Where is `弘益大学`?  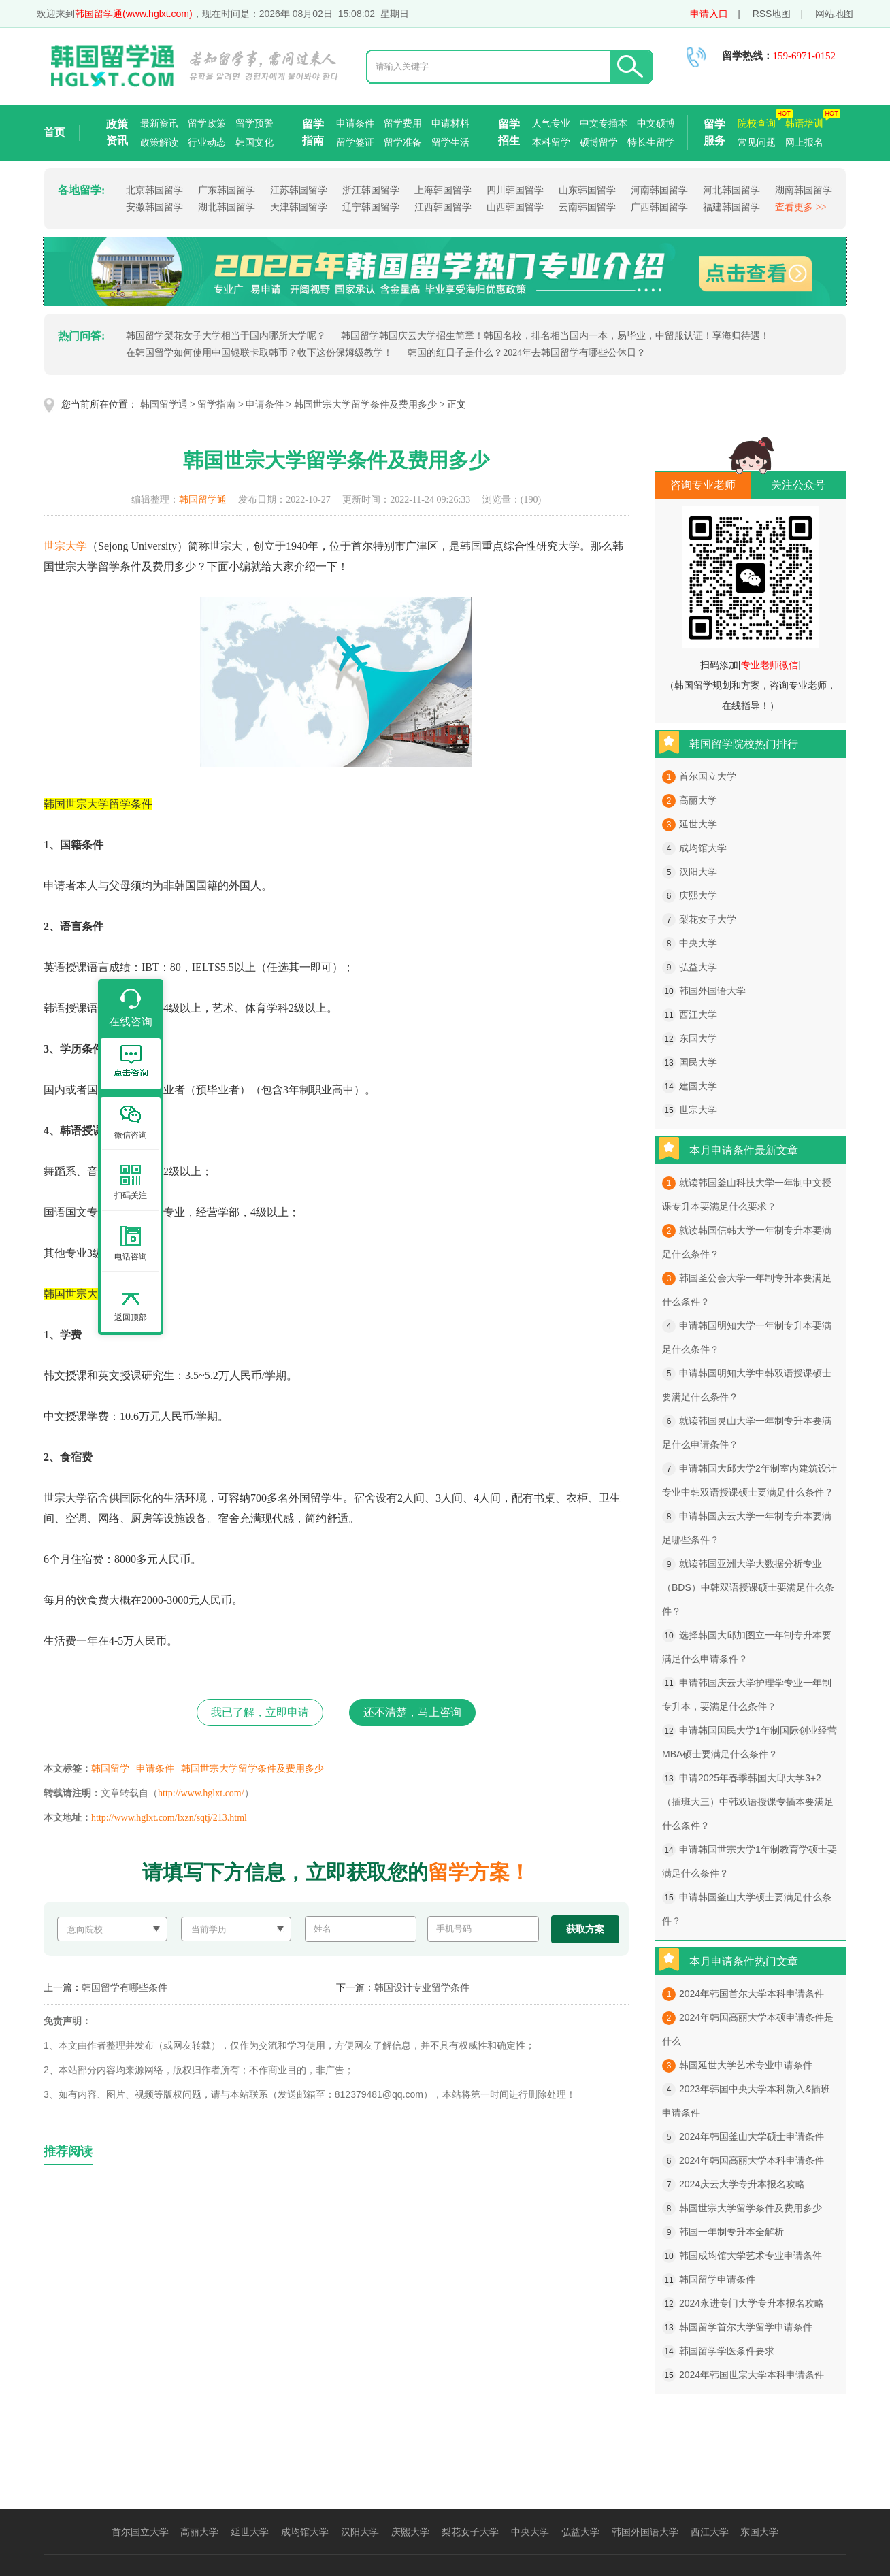
弘益大学 is located at coordinates (698, 966).